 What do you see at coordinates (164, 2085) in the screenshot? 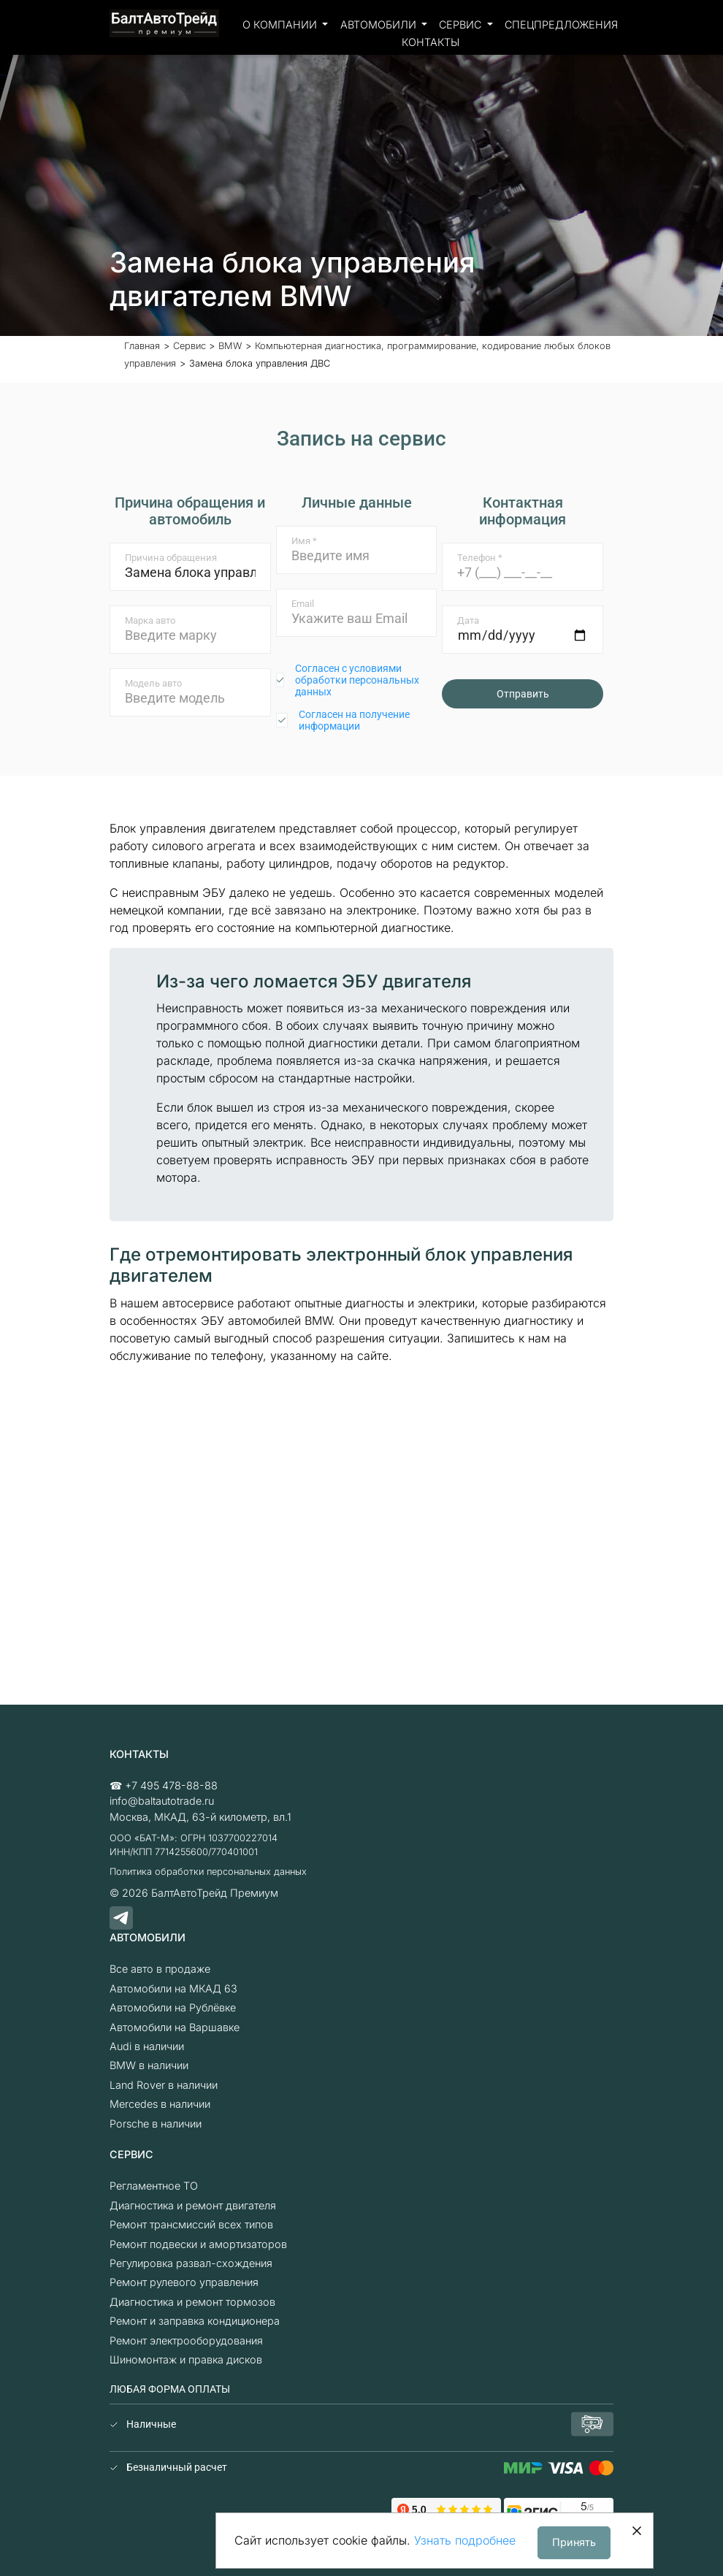
I see `Land Rover в наличии` at bounding box center [164, 2085].